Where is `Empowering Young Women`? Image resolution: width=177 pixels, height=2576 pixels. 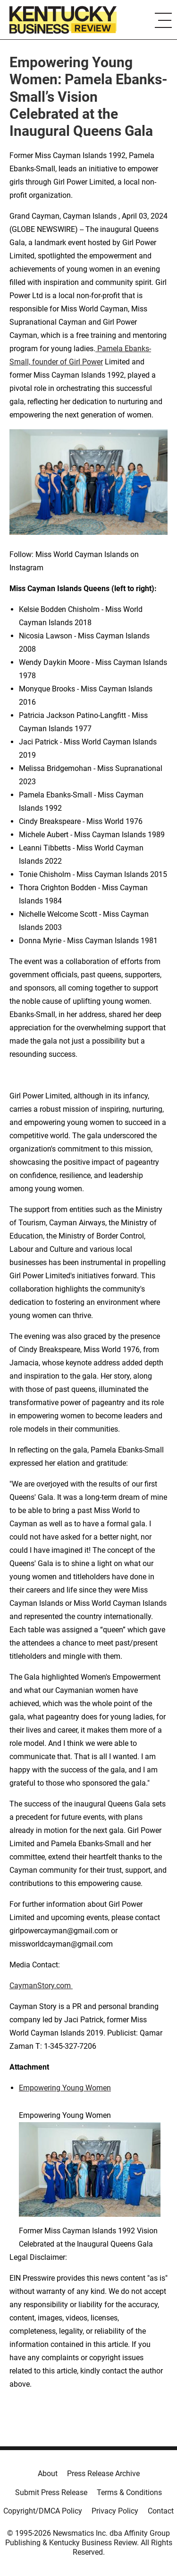 Empowering Young Women is located at coordinates (65, 2087).